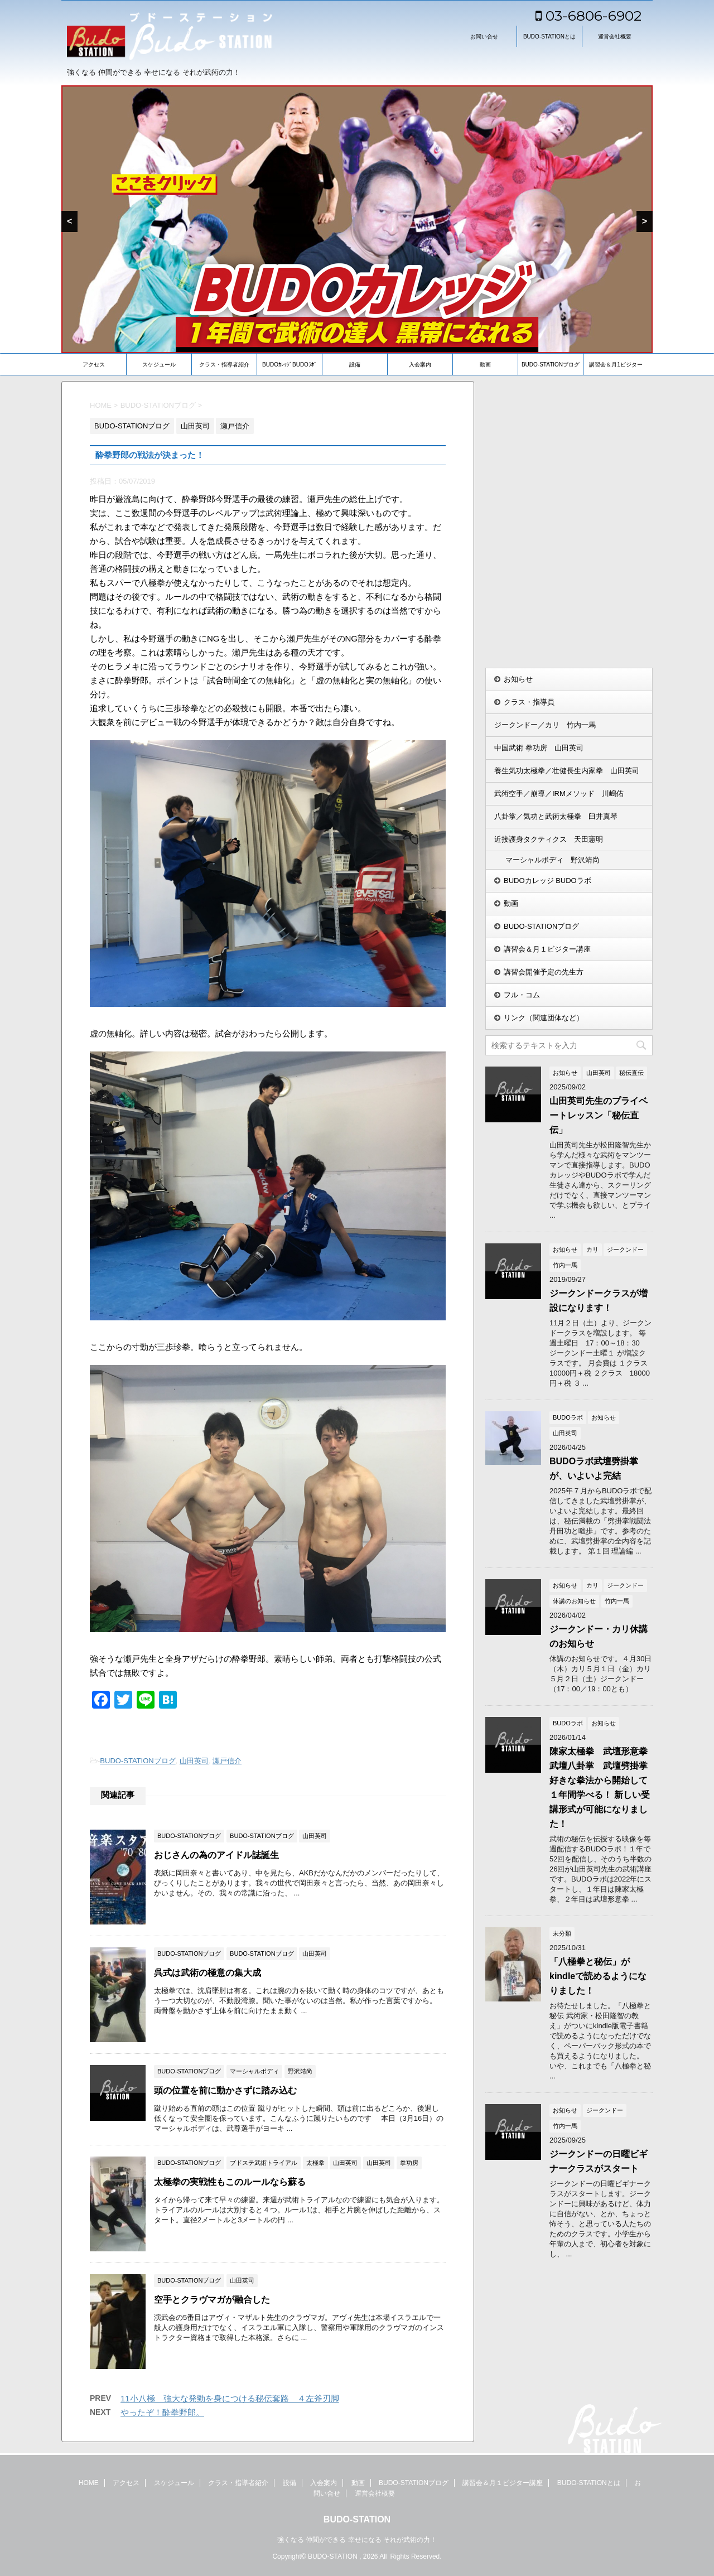 This screenshot has width=714, height=2576. Describe the element at coordinates (162, 2412) in the screenshot. I see `やったぞ！酔拳野郎。` at that location.